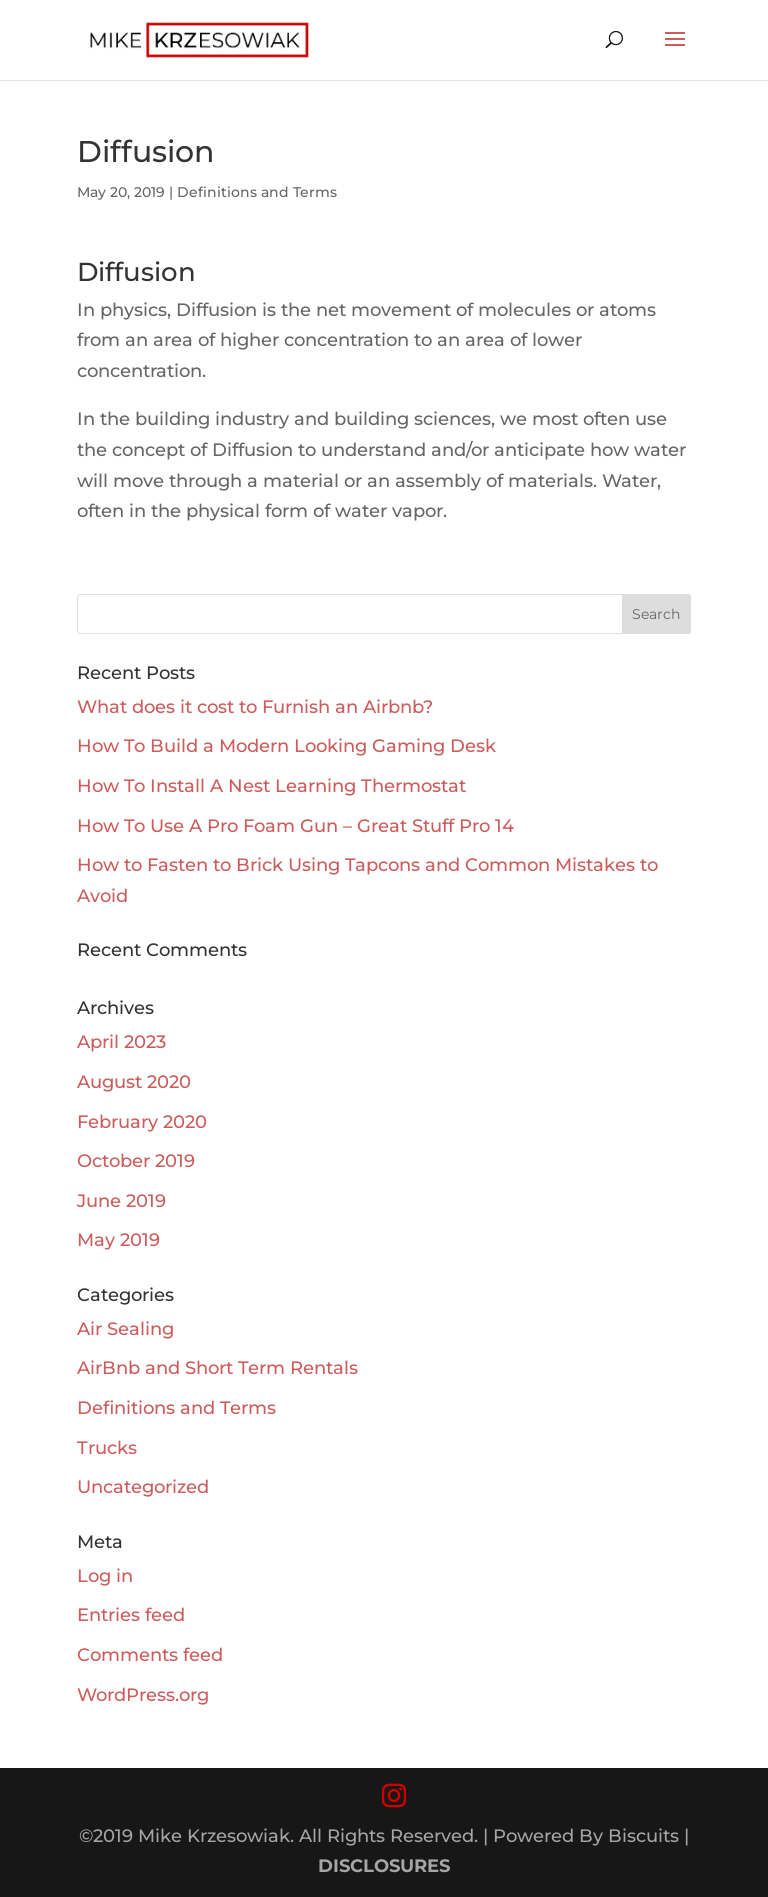 Image resolution: width=768 pixels, height=1897 pixels. What do you see at coordinates (121, 1201) in the screenshot?
I see `June 2019` at bounding box center [121, 1201].